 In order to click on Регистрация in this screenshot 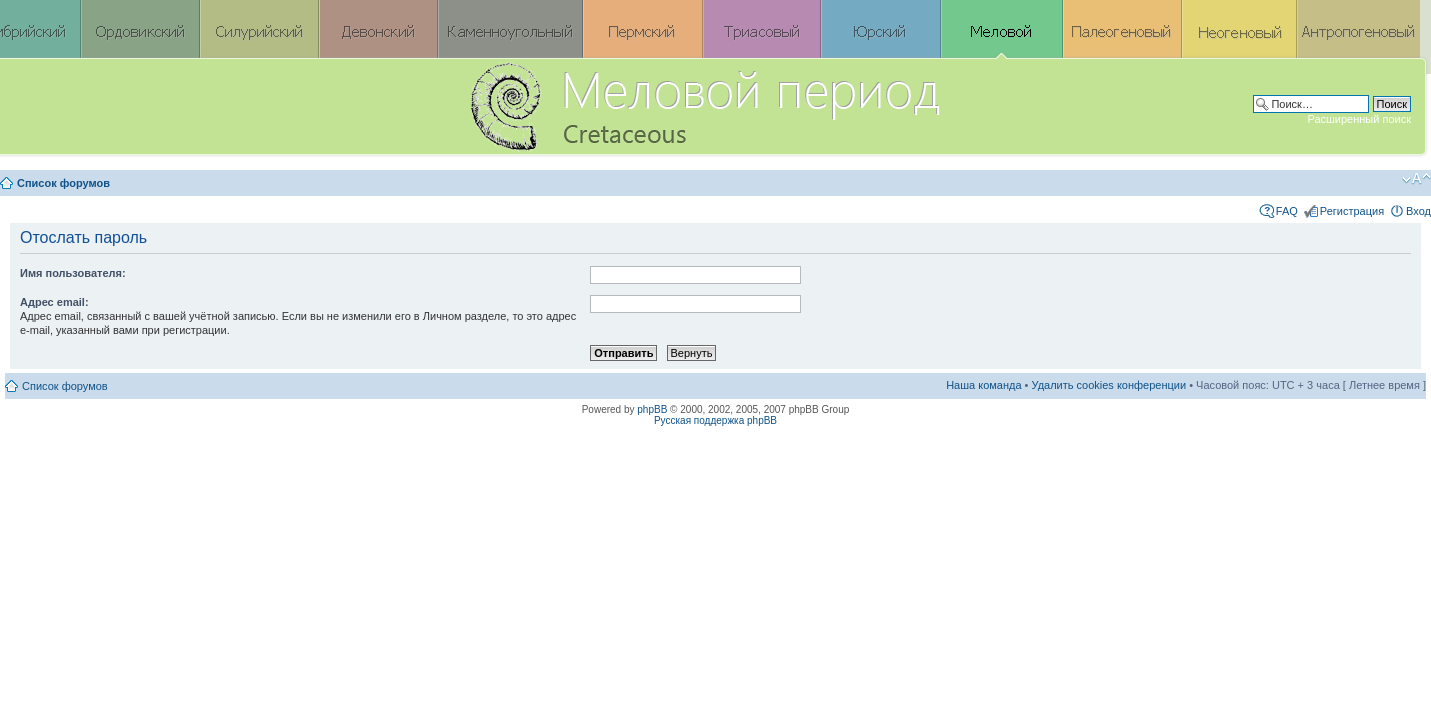, I will do `click(1352, 211)`.